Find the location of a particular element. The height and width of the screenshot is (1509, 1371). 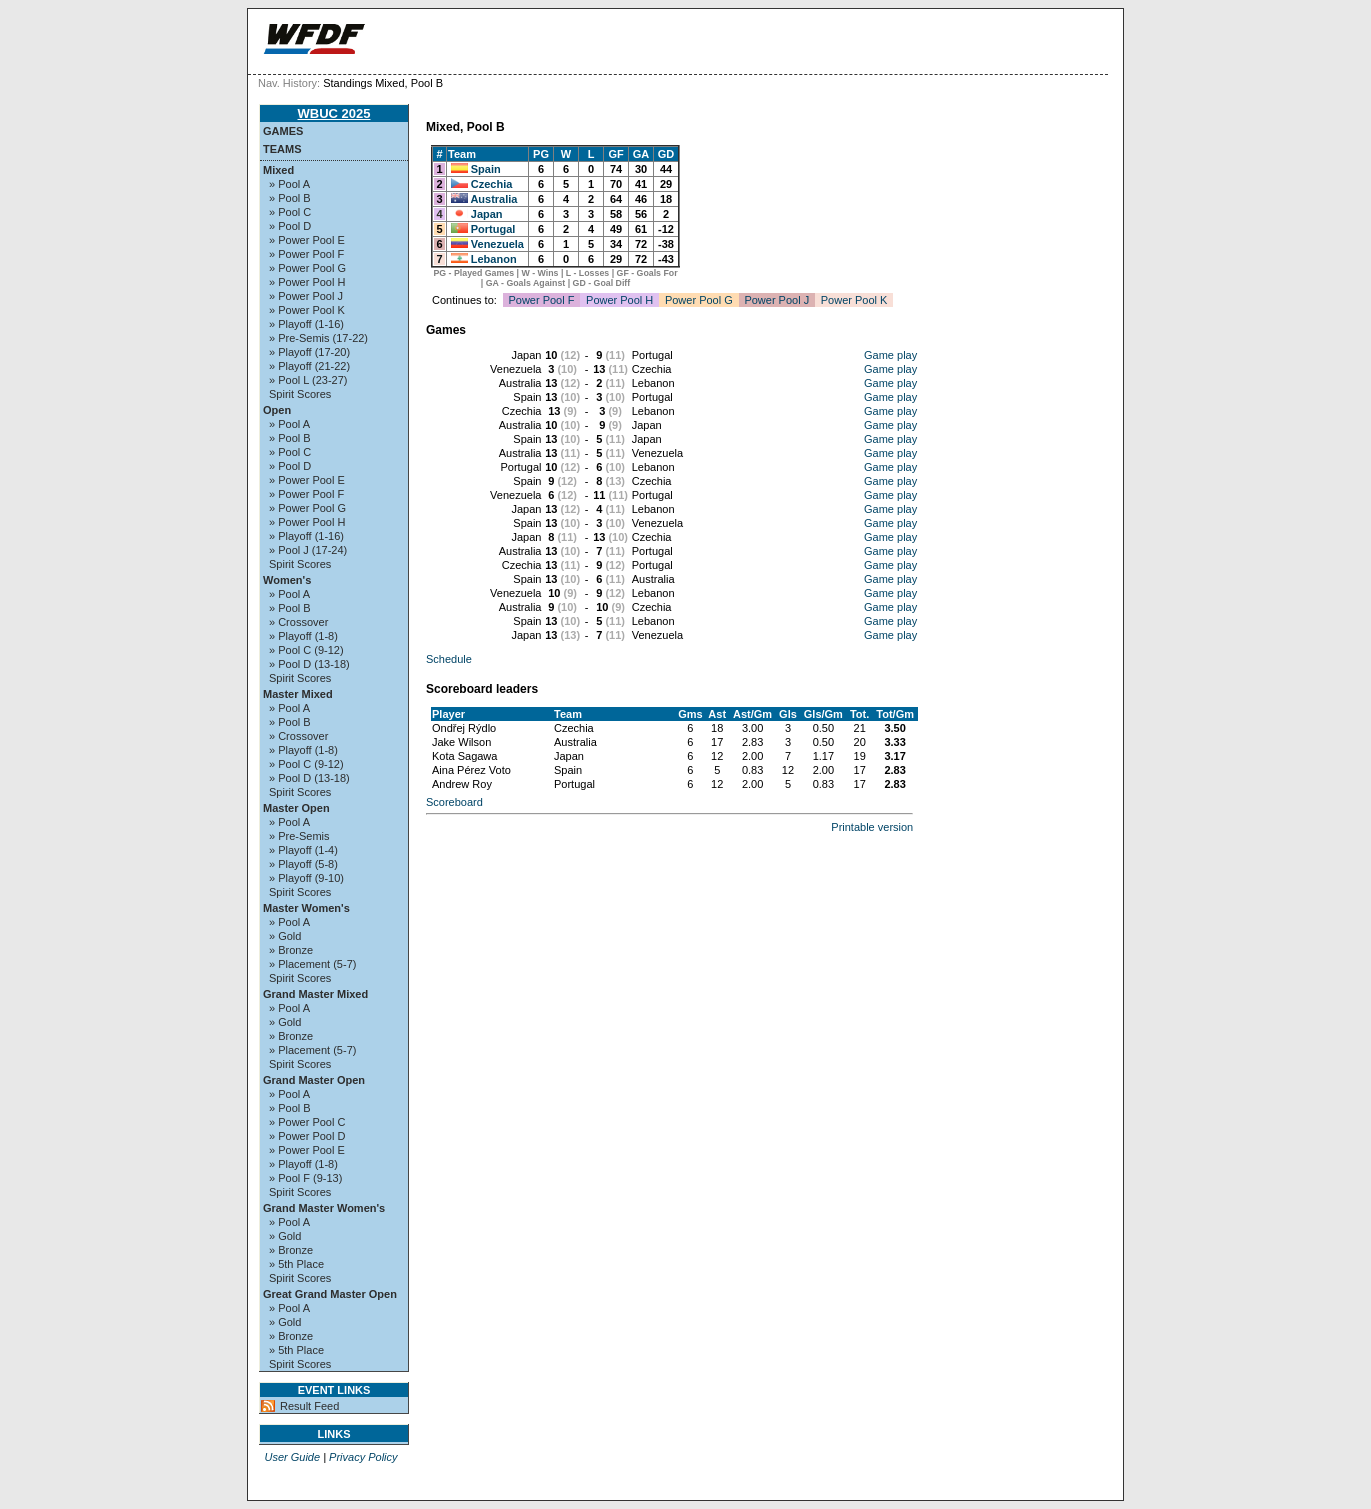

» Playoff (9-10) is located at coordinates (306, 878).